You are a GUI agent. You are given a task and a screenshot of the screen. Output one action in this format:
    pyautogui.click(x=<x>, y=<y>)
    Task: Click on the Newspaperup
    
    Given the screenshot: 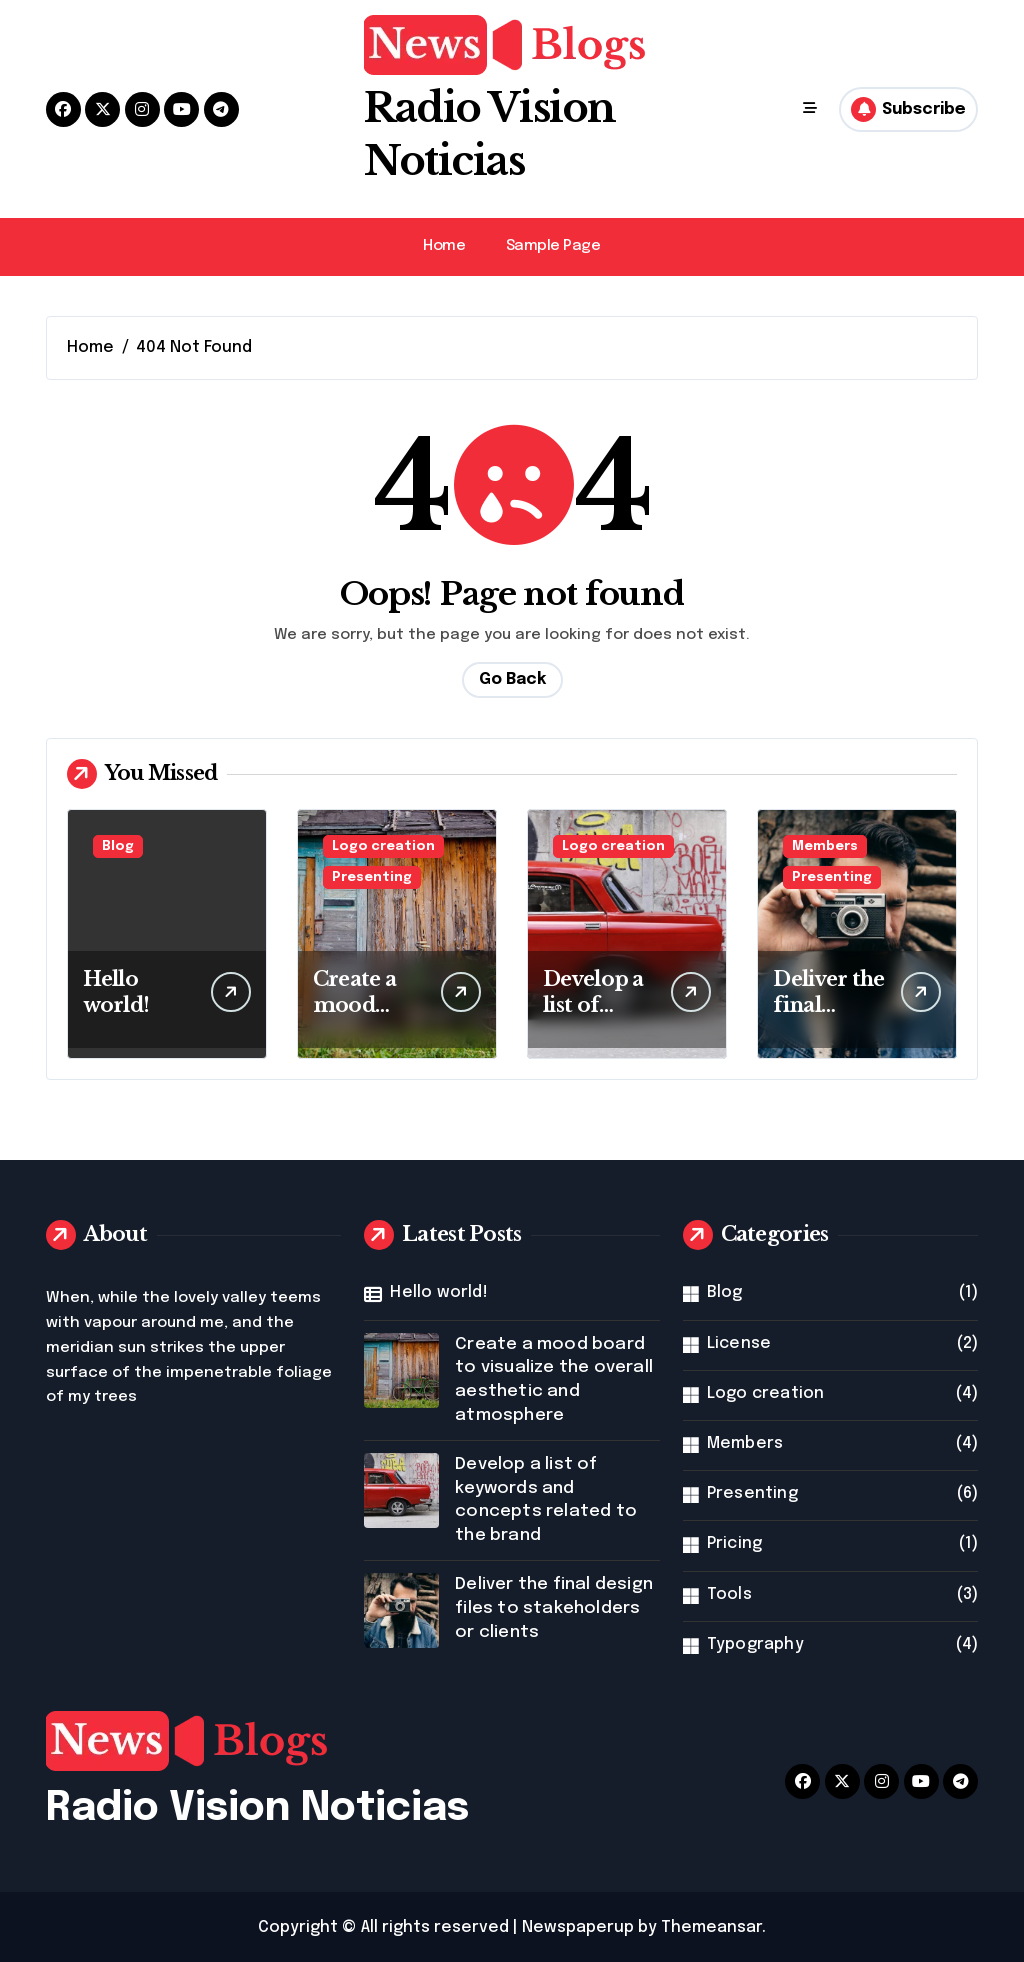 What is the action you would take?
    pyautogui.click(x=578, y=1925)
    